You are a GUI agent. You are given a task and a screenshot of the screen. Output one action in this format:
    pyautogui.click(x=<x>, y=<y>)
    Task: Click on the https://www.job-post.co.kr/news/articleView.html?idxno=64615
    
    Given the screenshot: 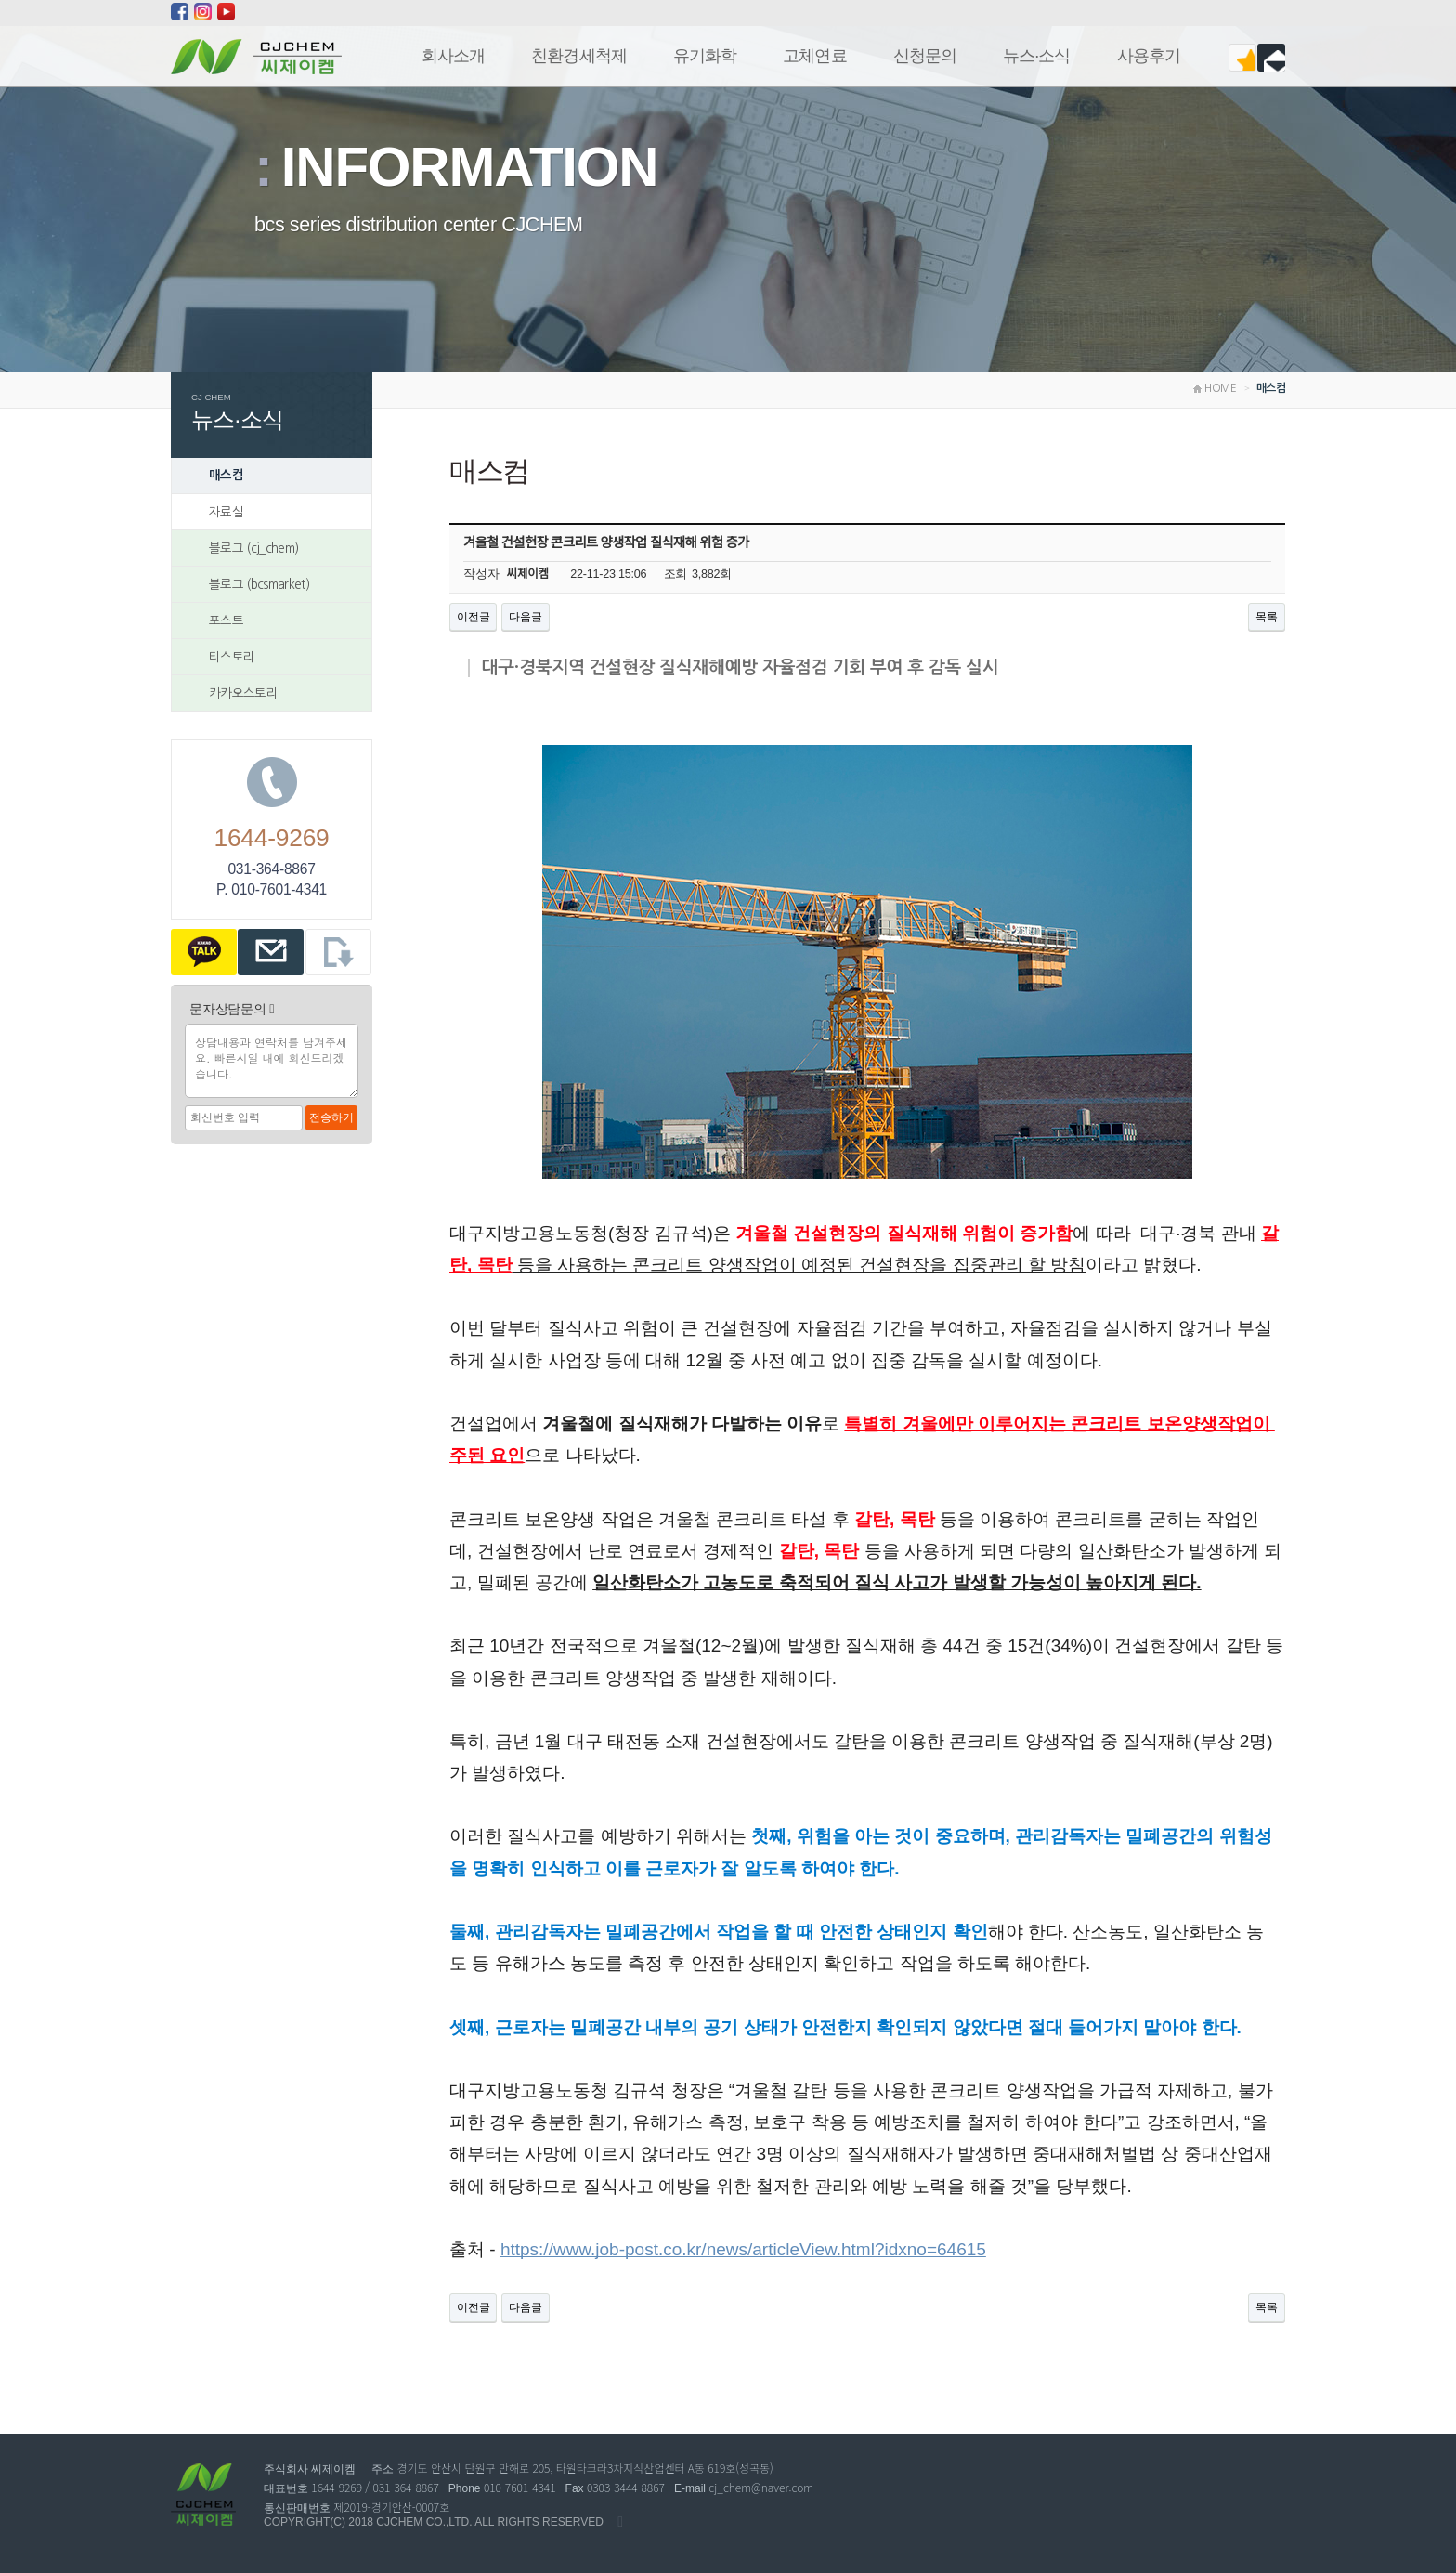 What is the action you would take?
    pyautogui.click(x=743, y=2249)
    